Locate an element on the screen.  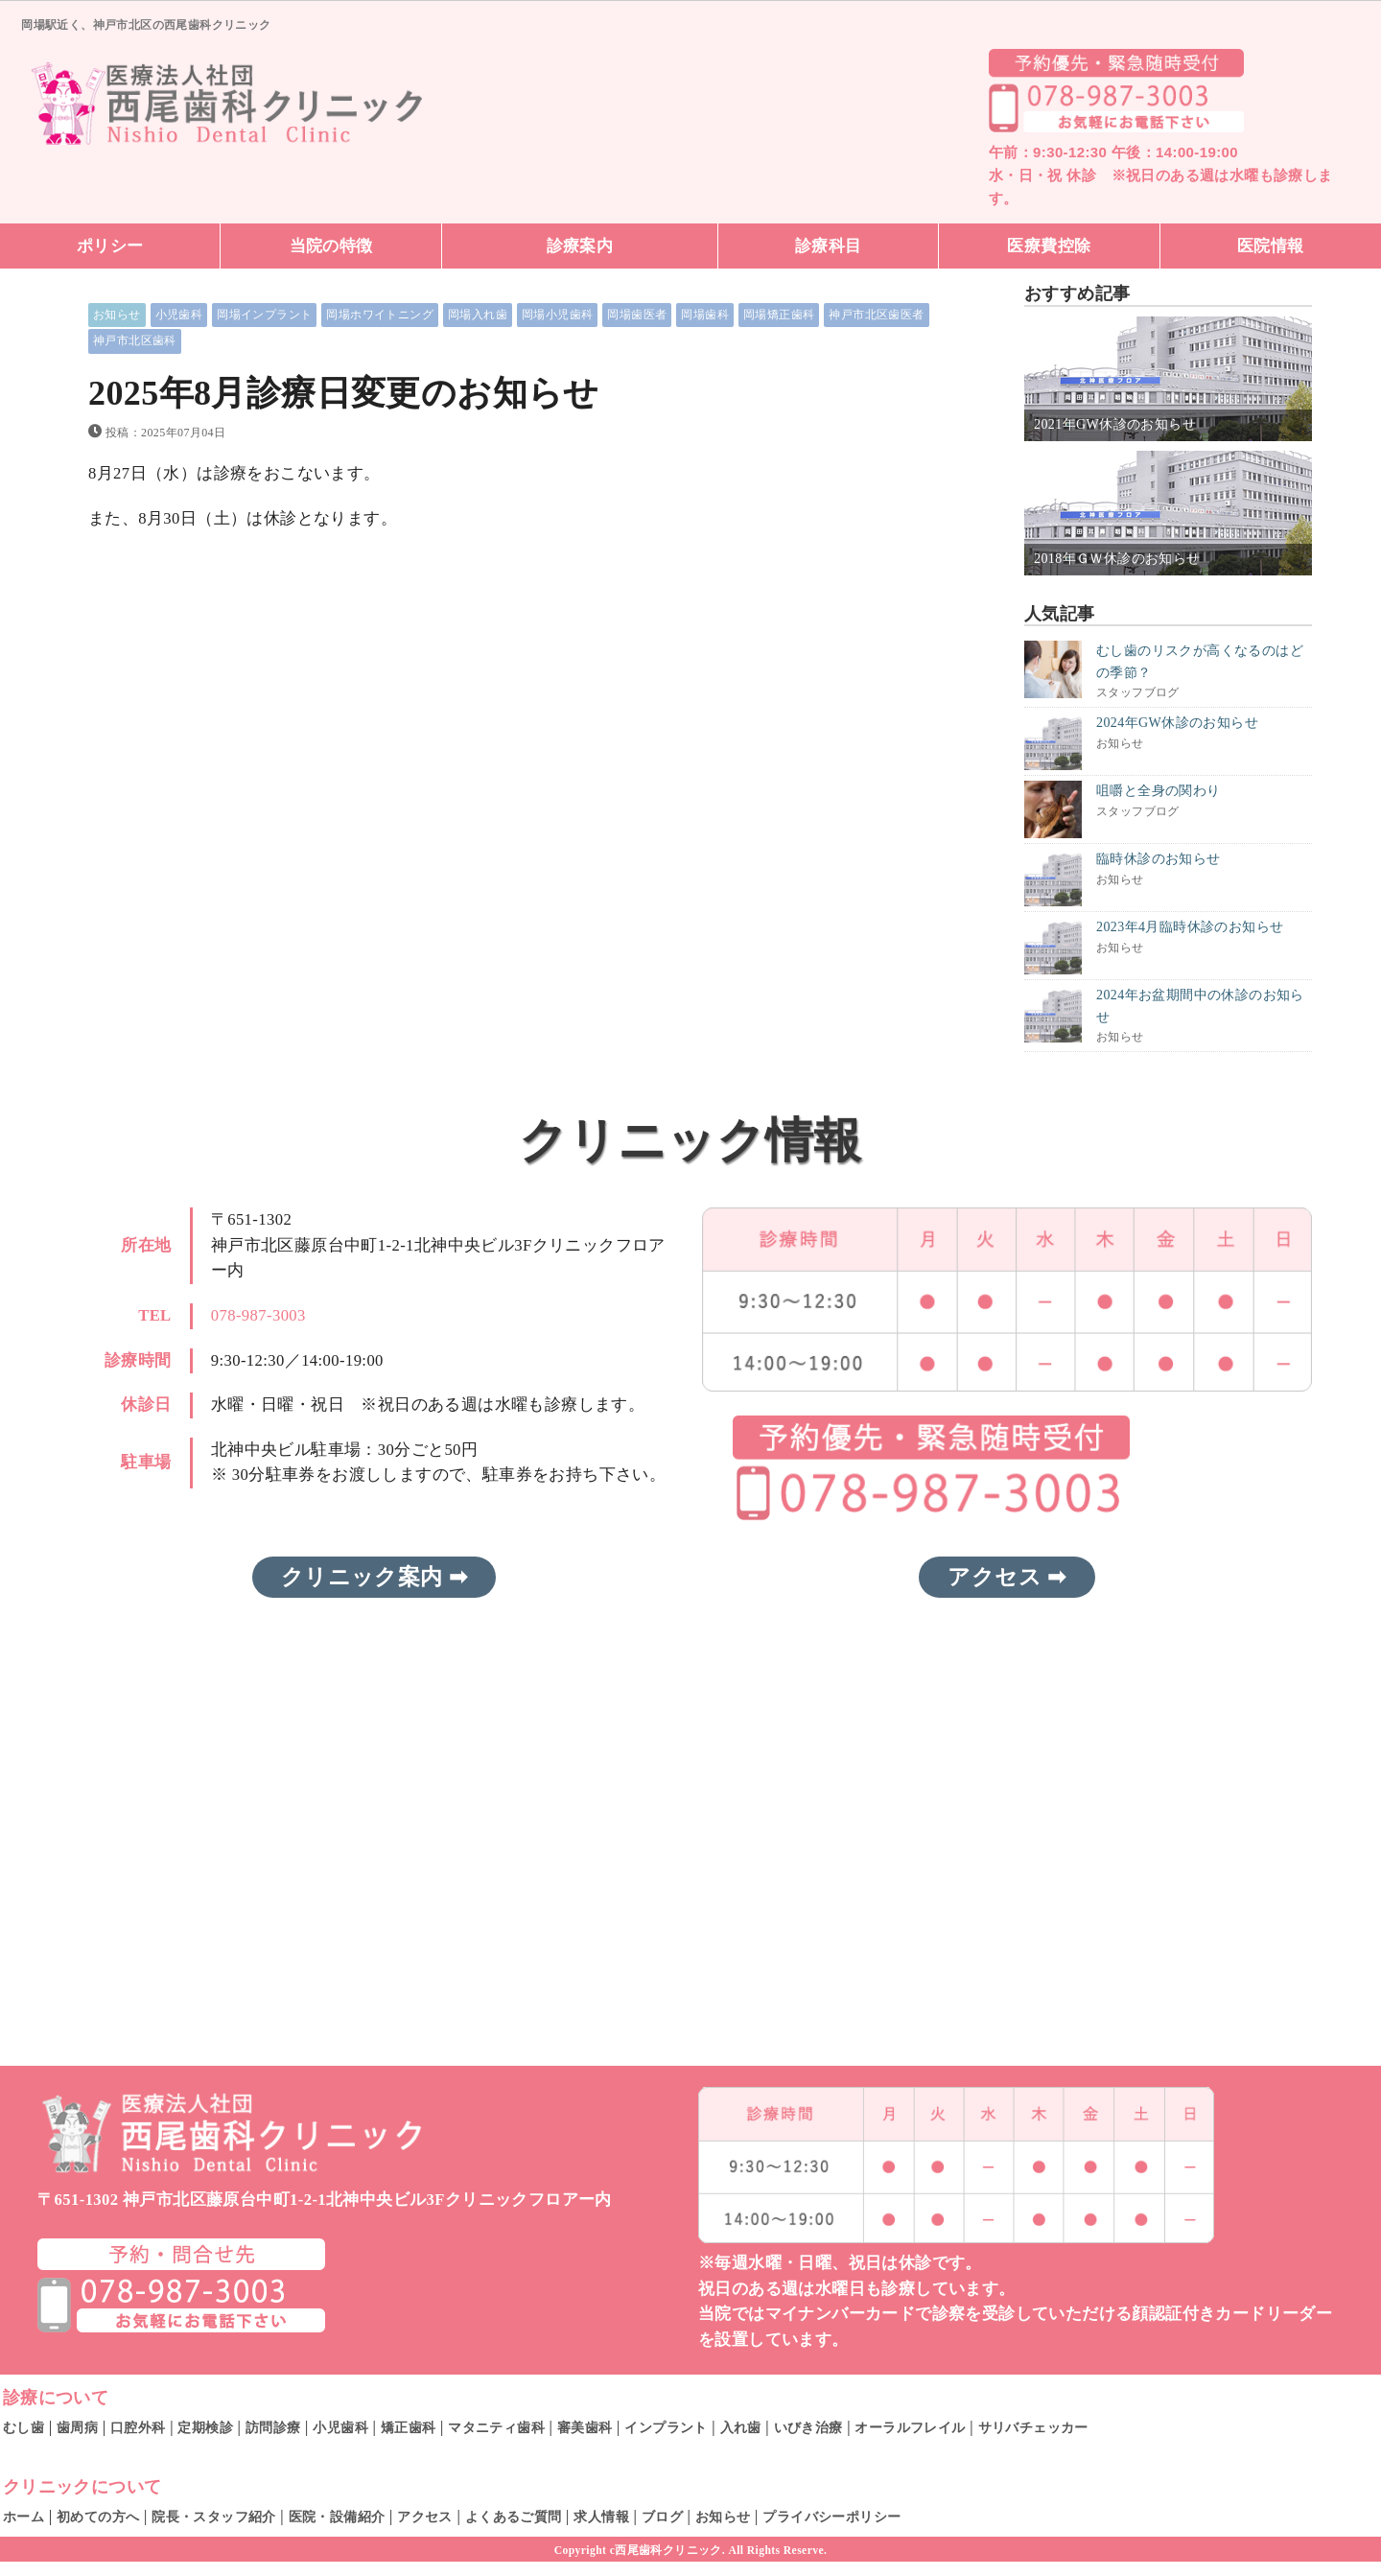
岡場インプラント is located at coordinates (264, 314).